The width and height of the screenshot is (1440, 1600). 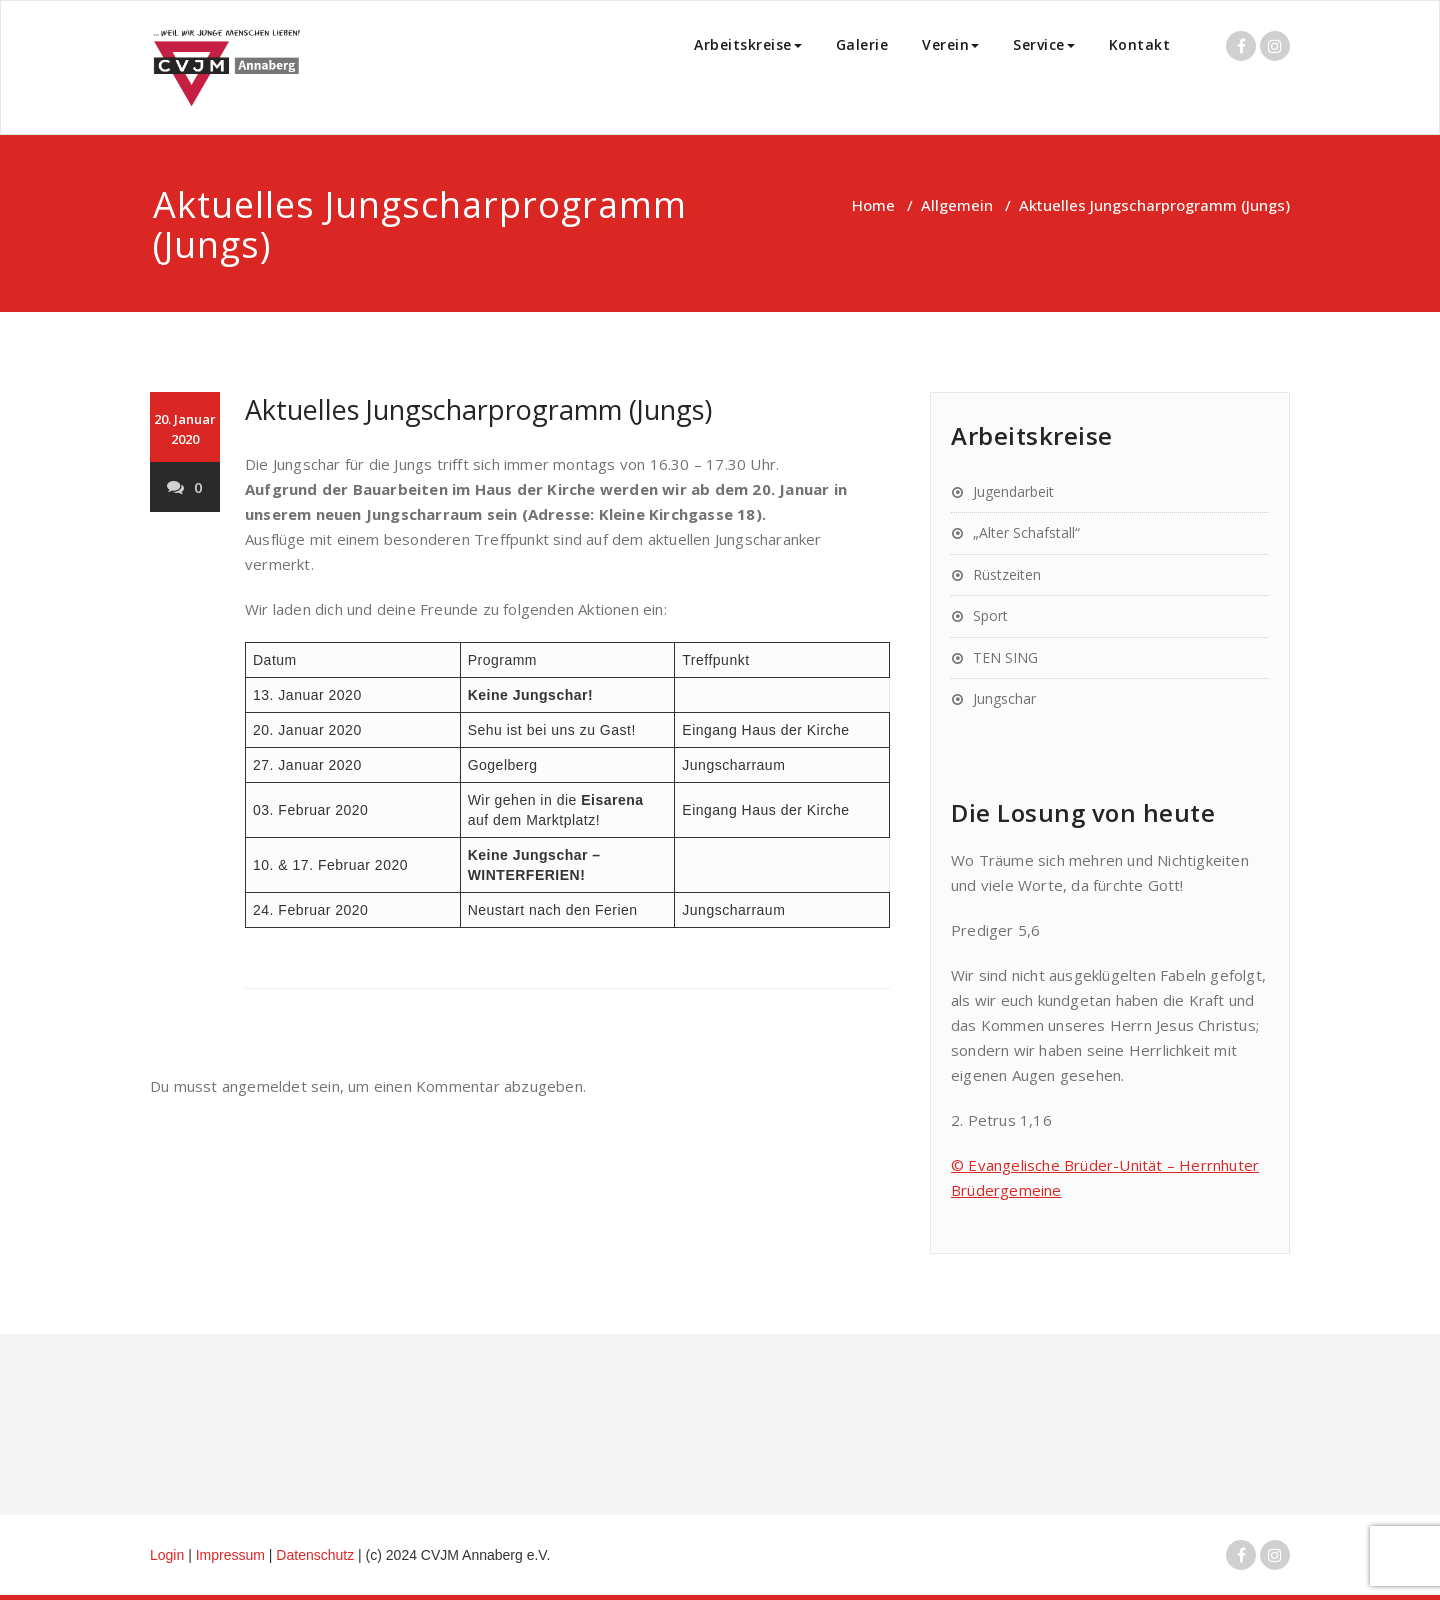 I want to click on Kontakt, so click(x=1140, y=44).